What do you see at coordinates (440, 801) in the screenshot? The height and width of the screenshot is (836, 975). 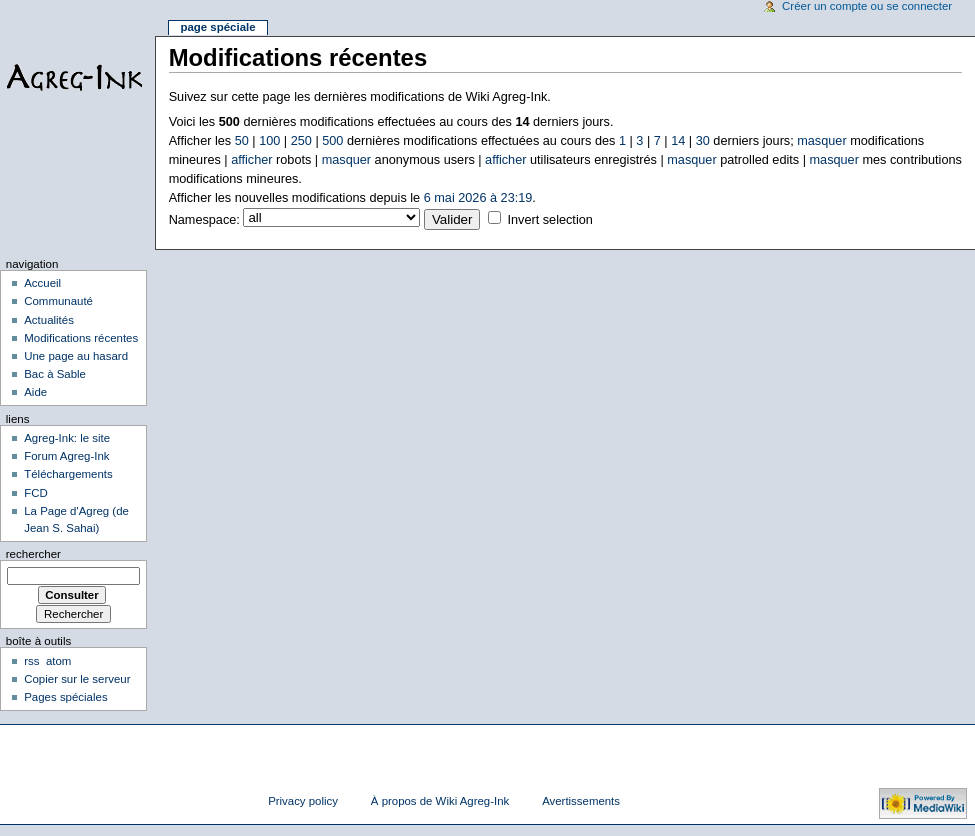 I see `À propos de Wiki Agreg-Ink` at bounding box center [440, 801].